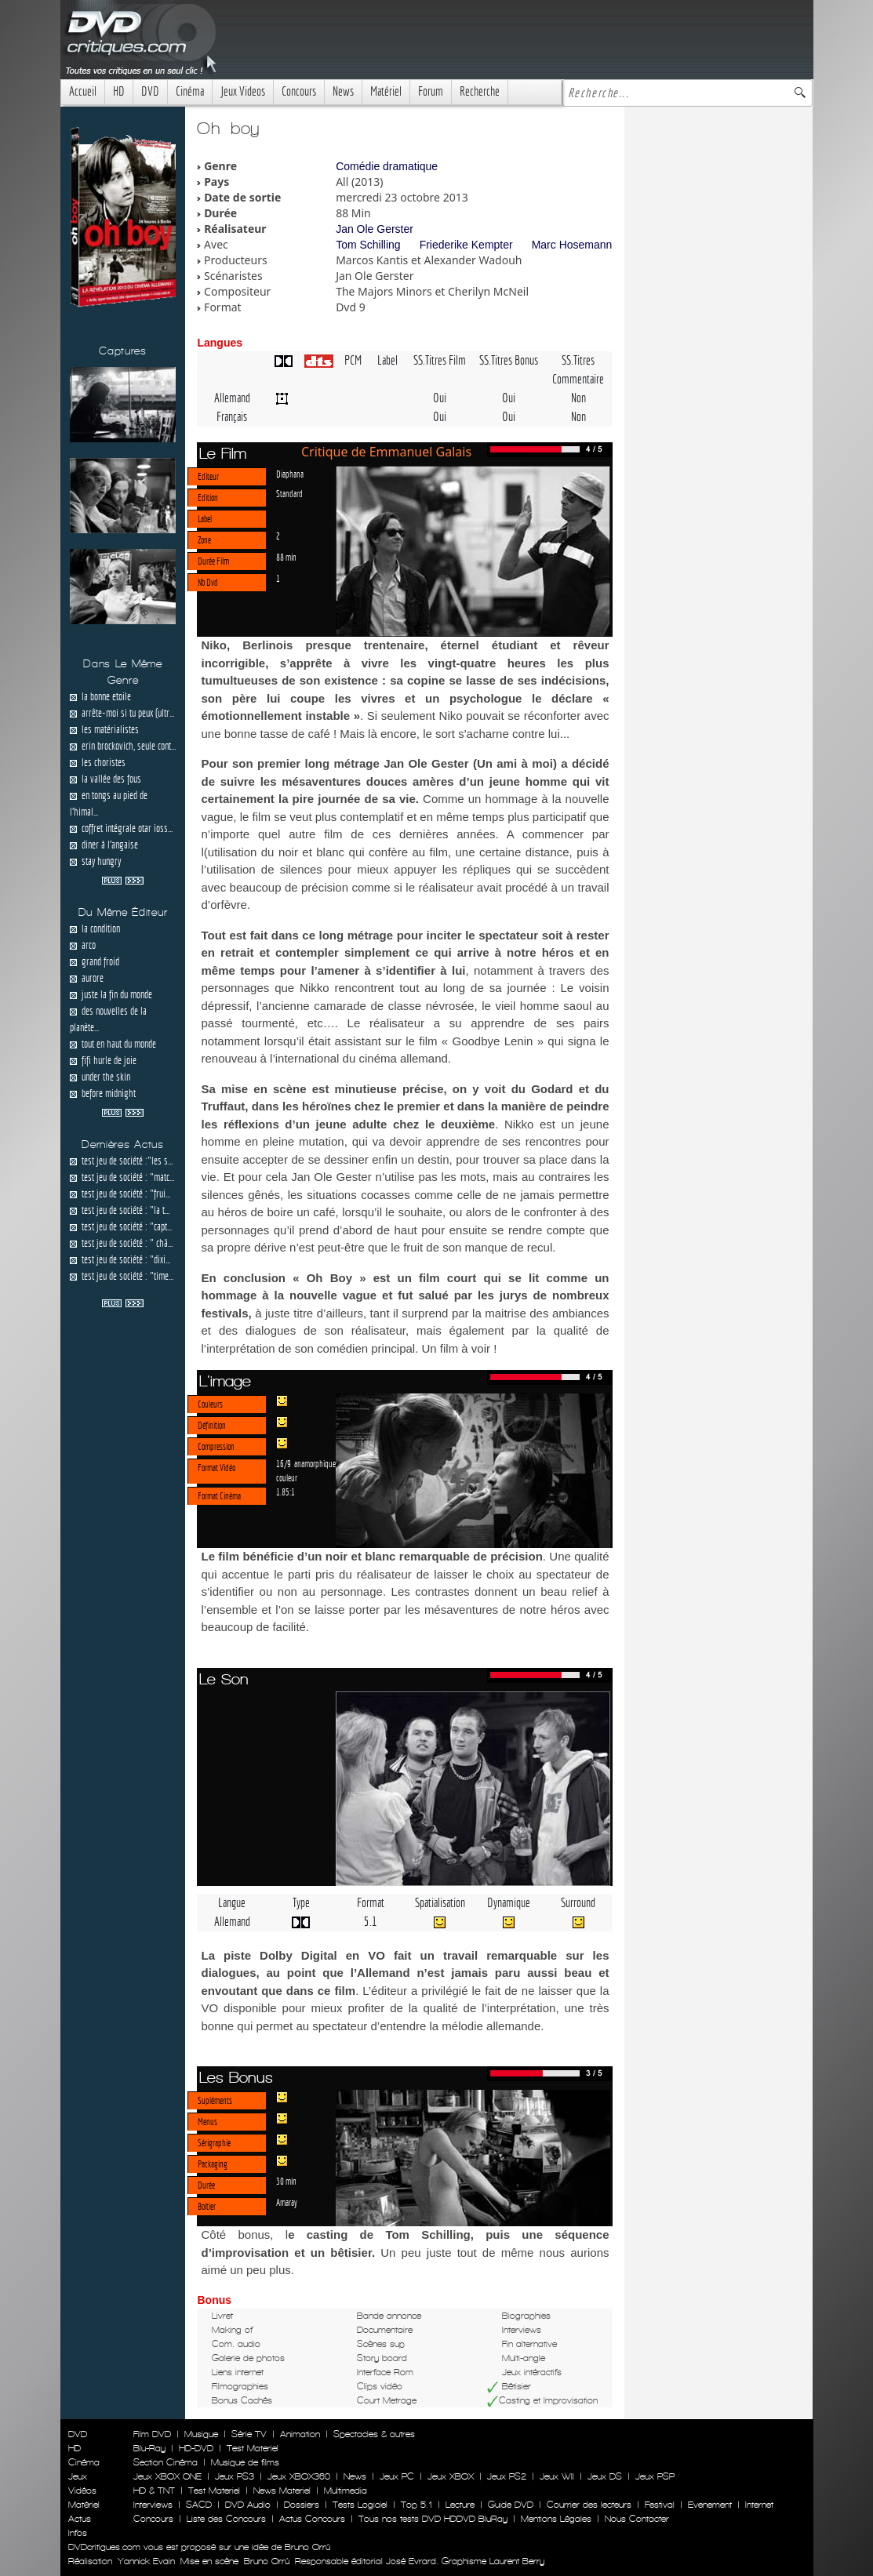 The height and width of the screenshot is (2576, 873). Describe the element at coordinates (290, 473) in the screenshot. I see `Diaphana` at that location.